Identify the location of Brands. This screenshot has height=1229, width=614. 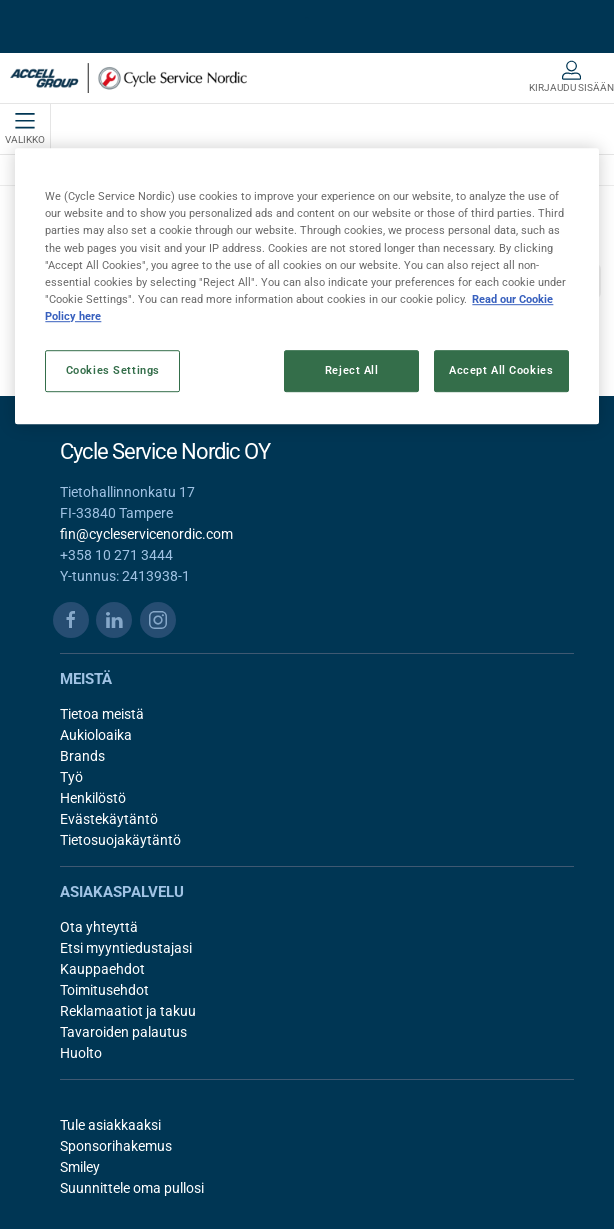
(82, 756).